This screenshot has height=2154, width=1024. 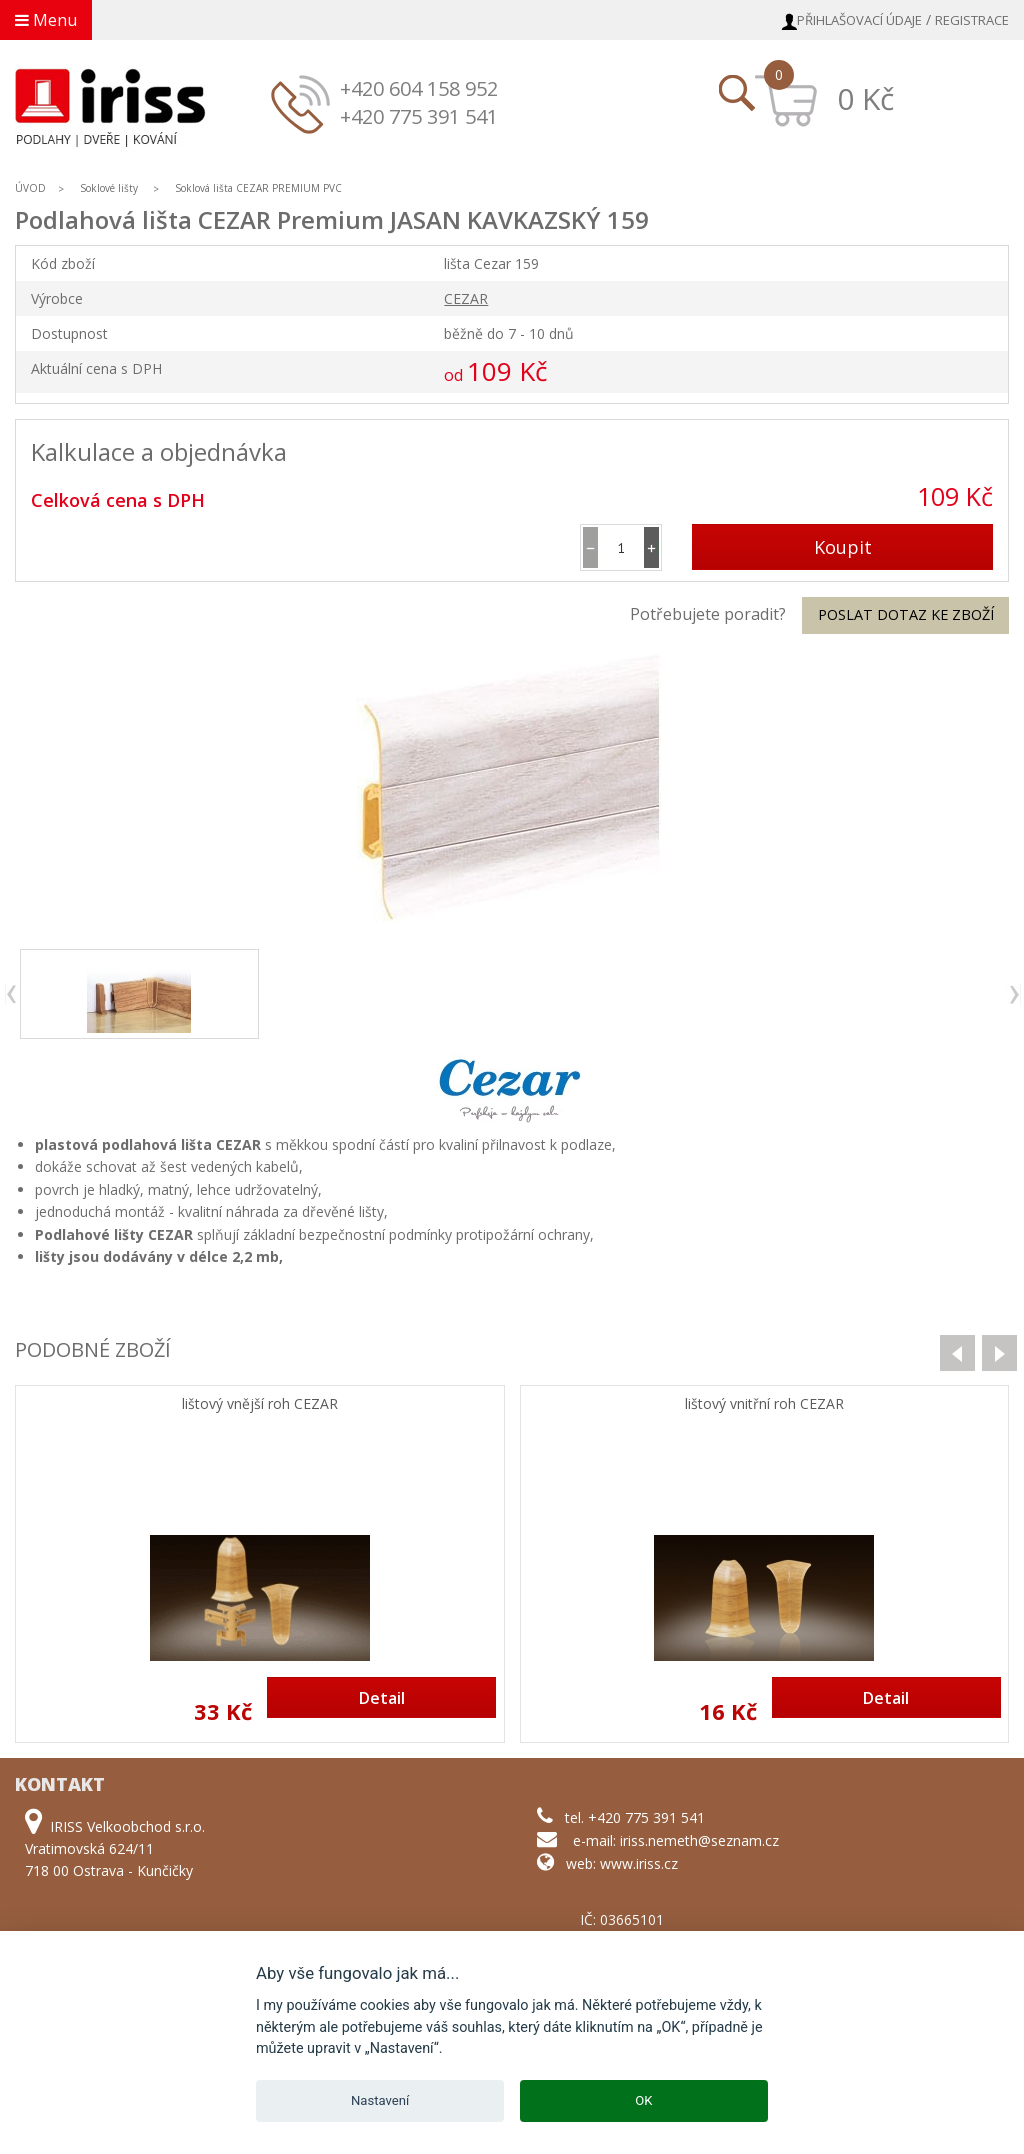 I want to click on Přihlašovací údaje, so click(x=859, y=20).